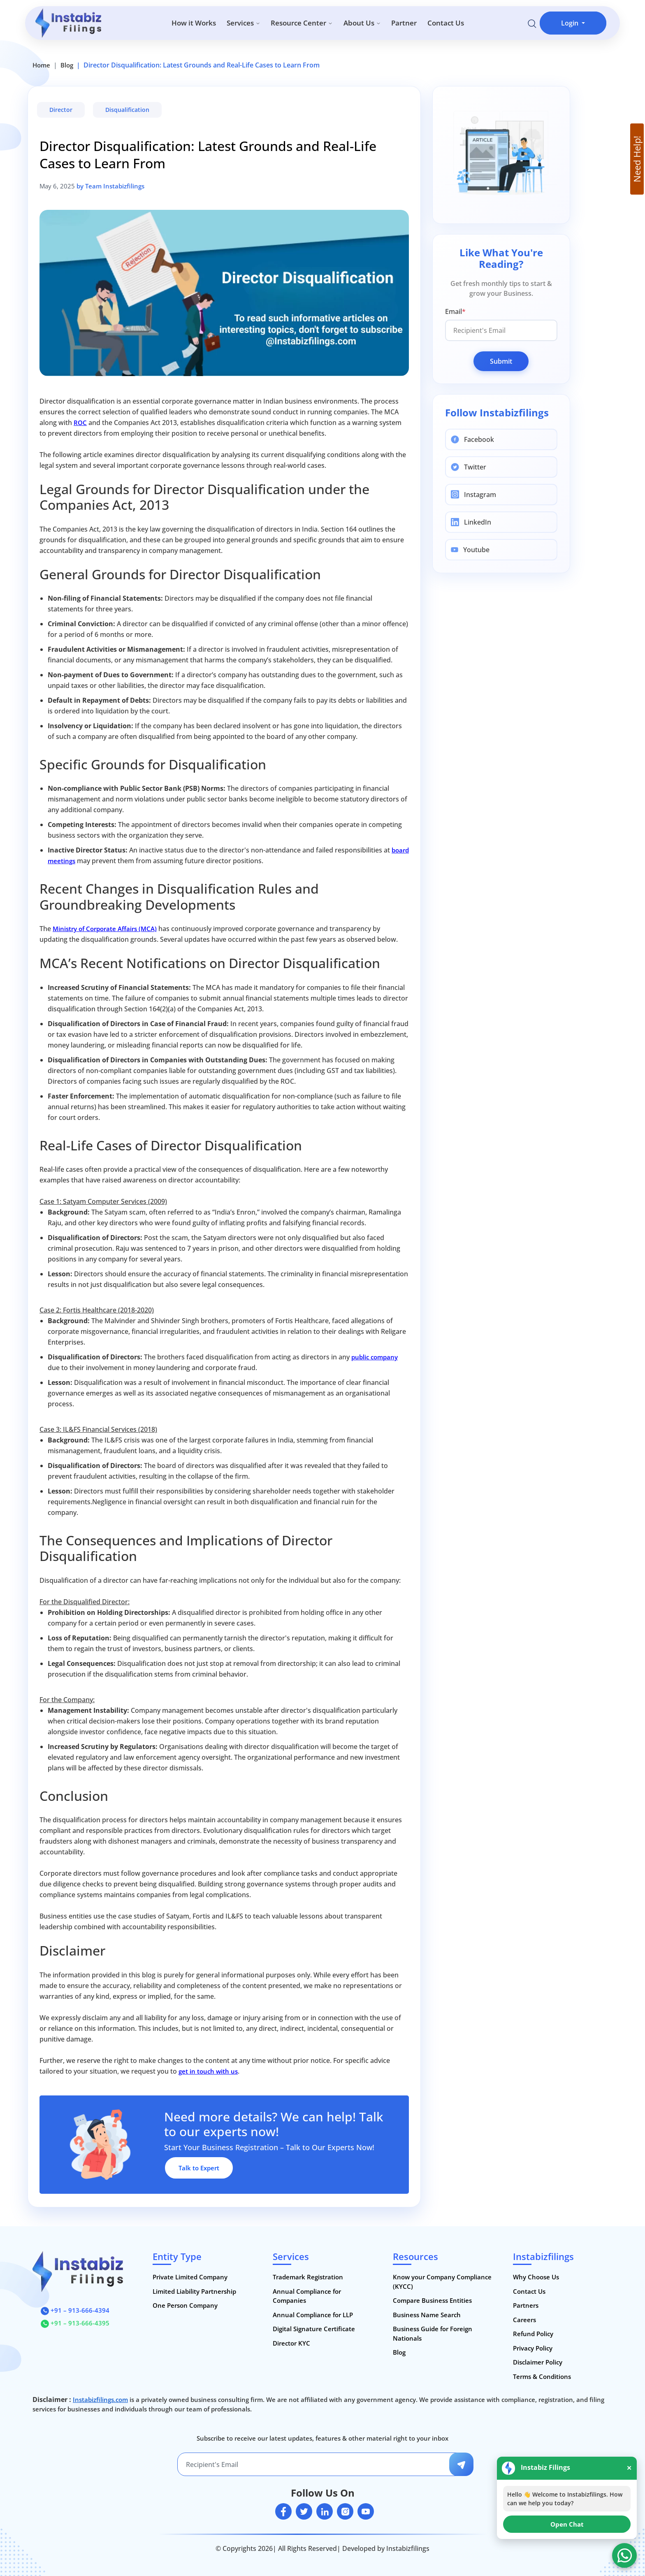  I want to click on How it Works, so click(194, 23).